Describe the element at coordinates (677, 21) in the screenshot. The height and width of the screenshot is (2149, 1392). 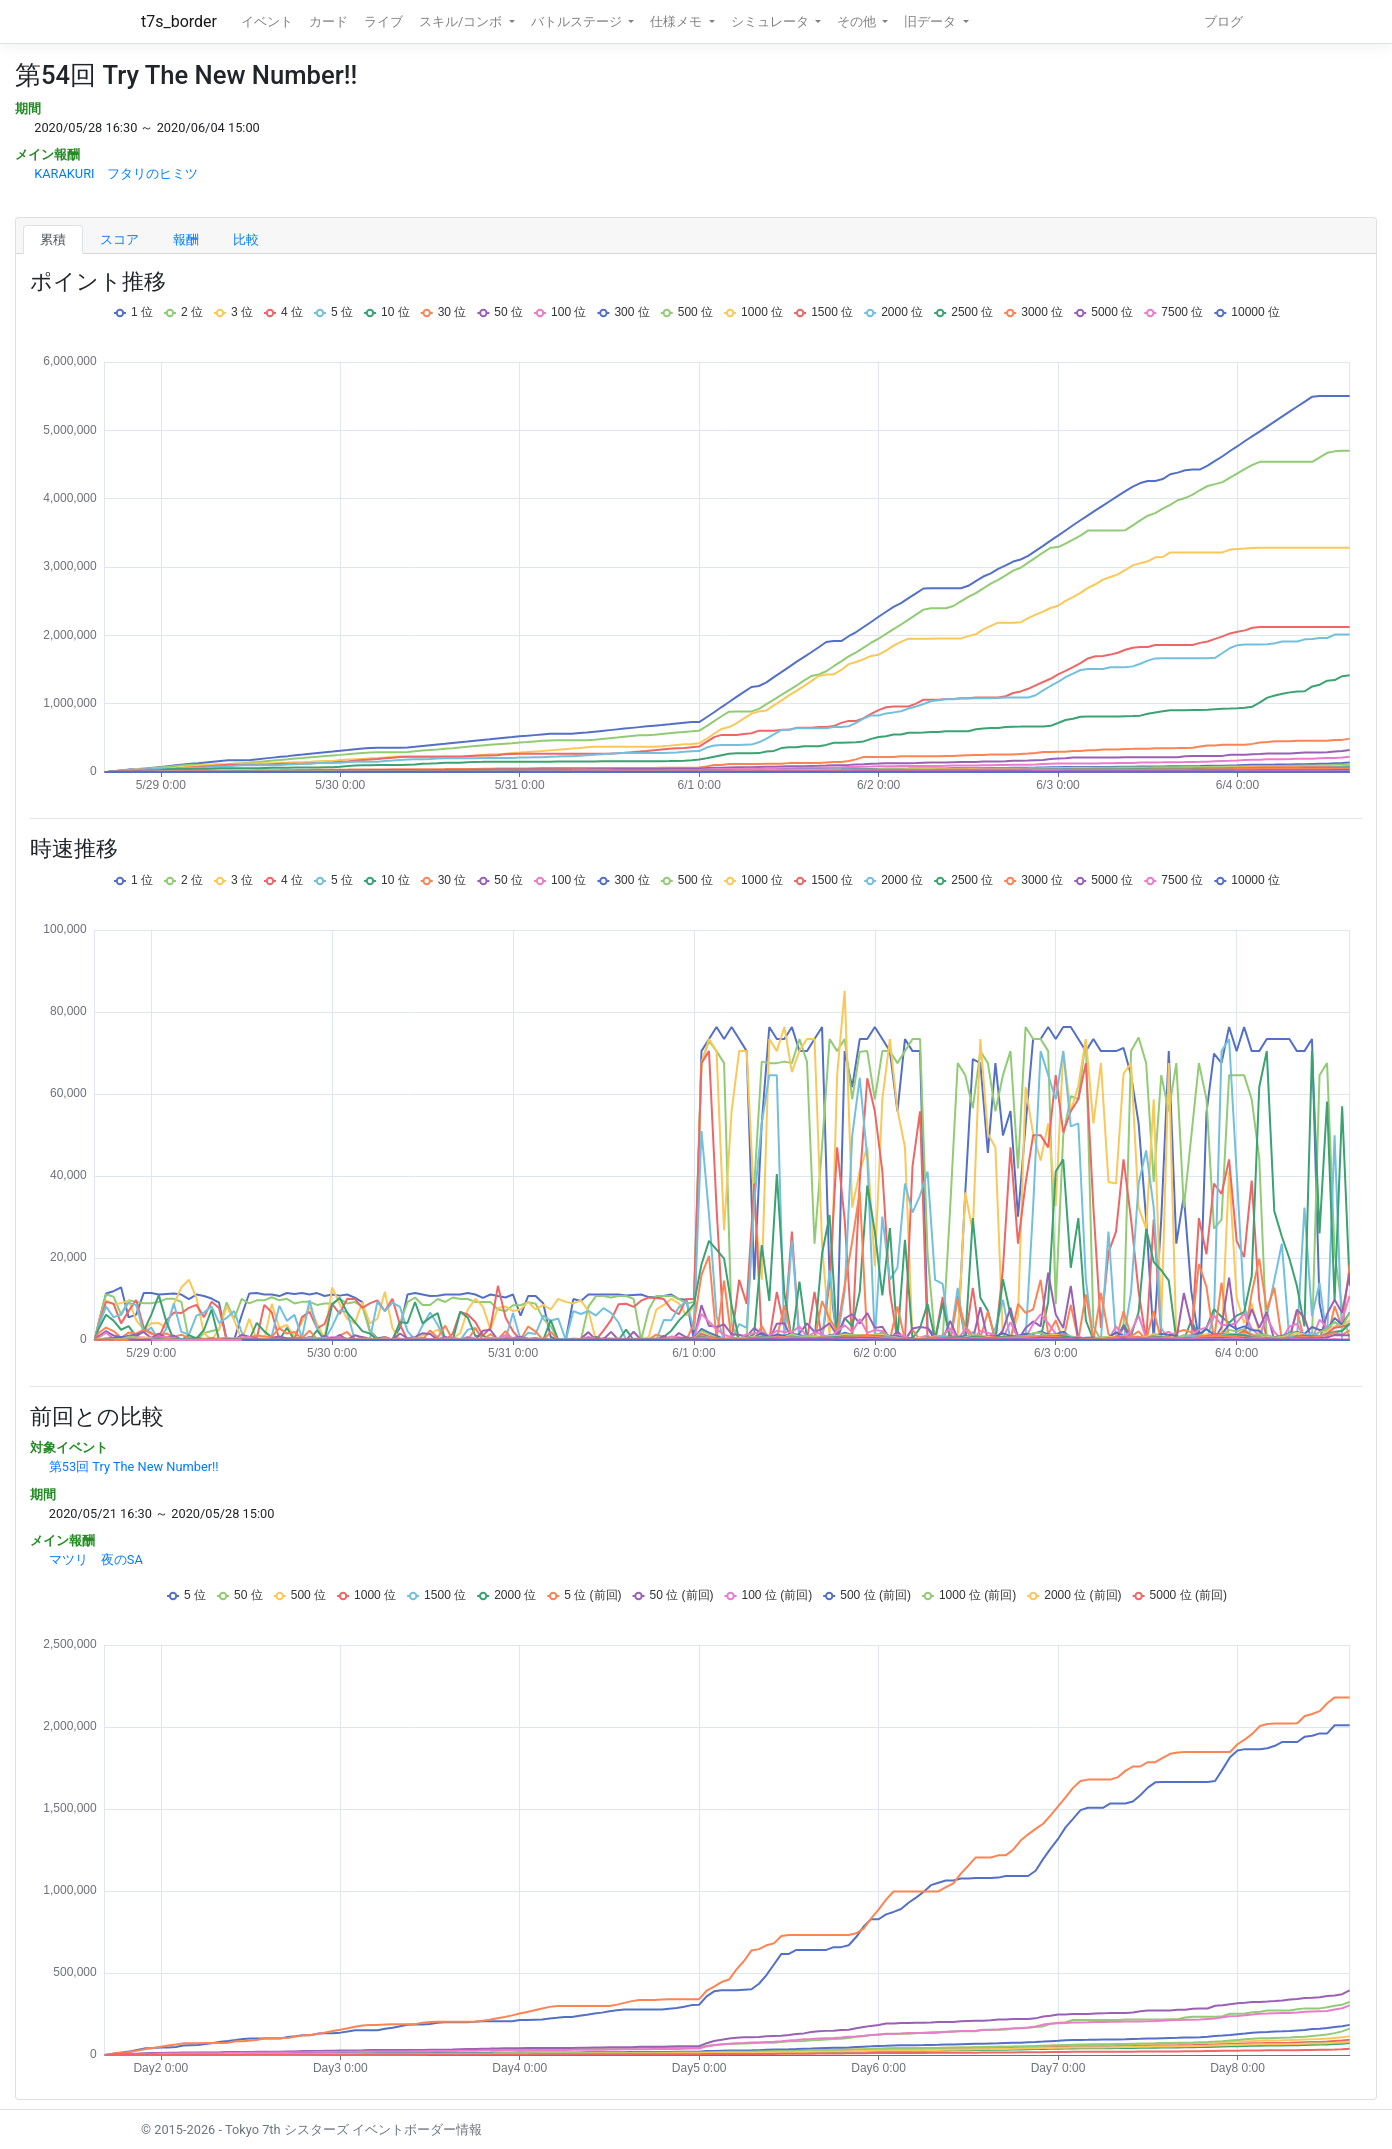
I see `仕様メモ [button]` at that location.